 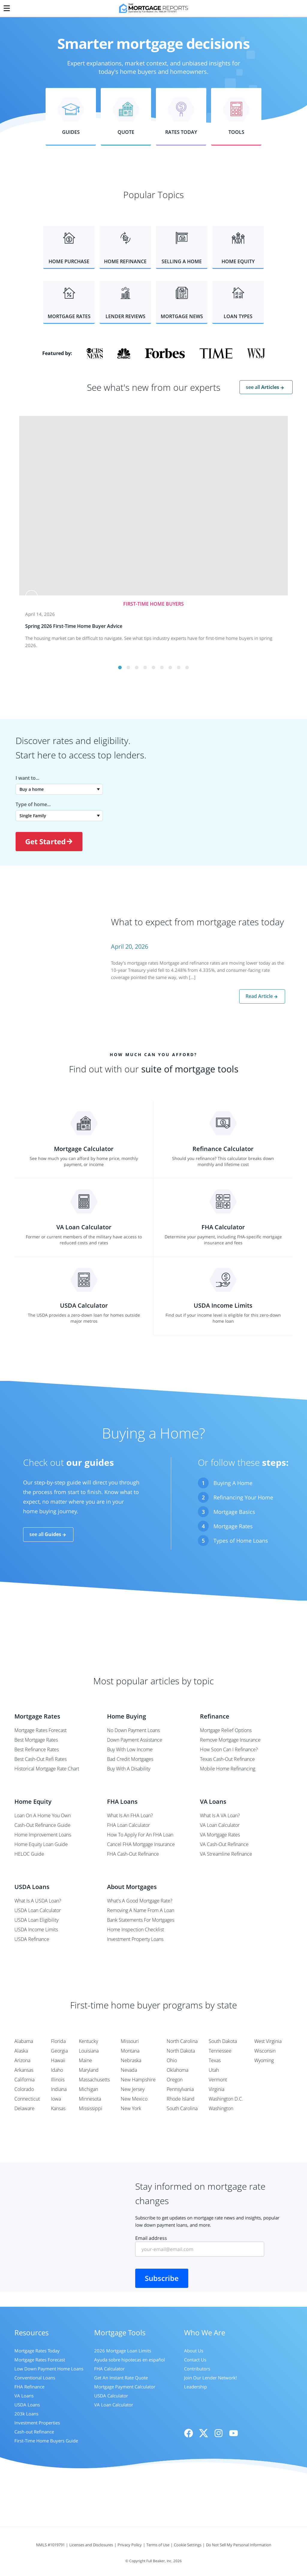 I want to click on [button], so click(x=71, y=117).